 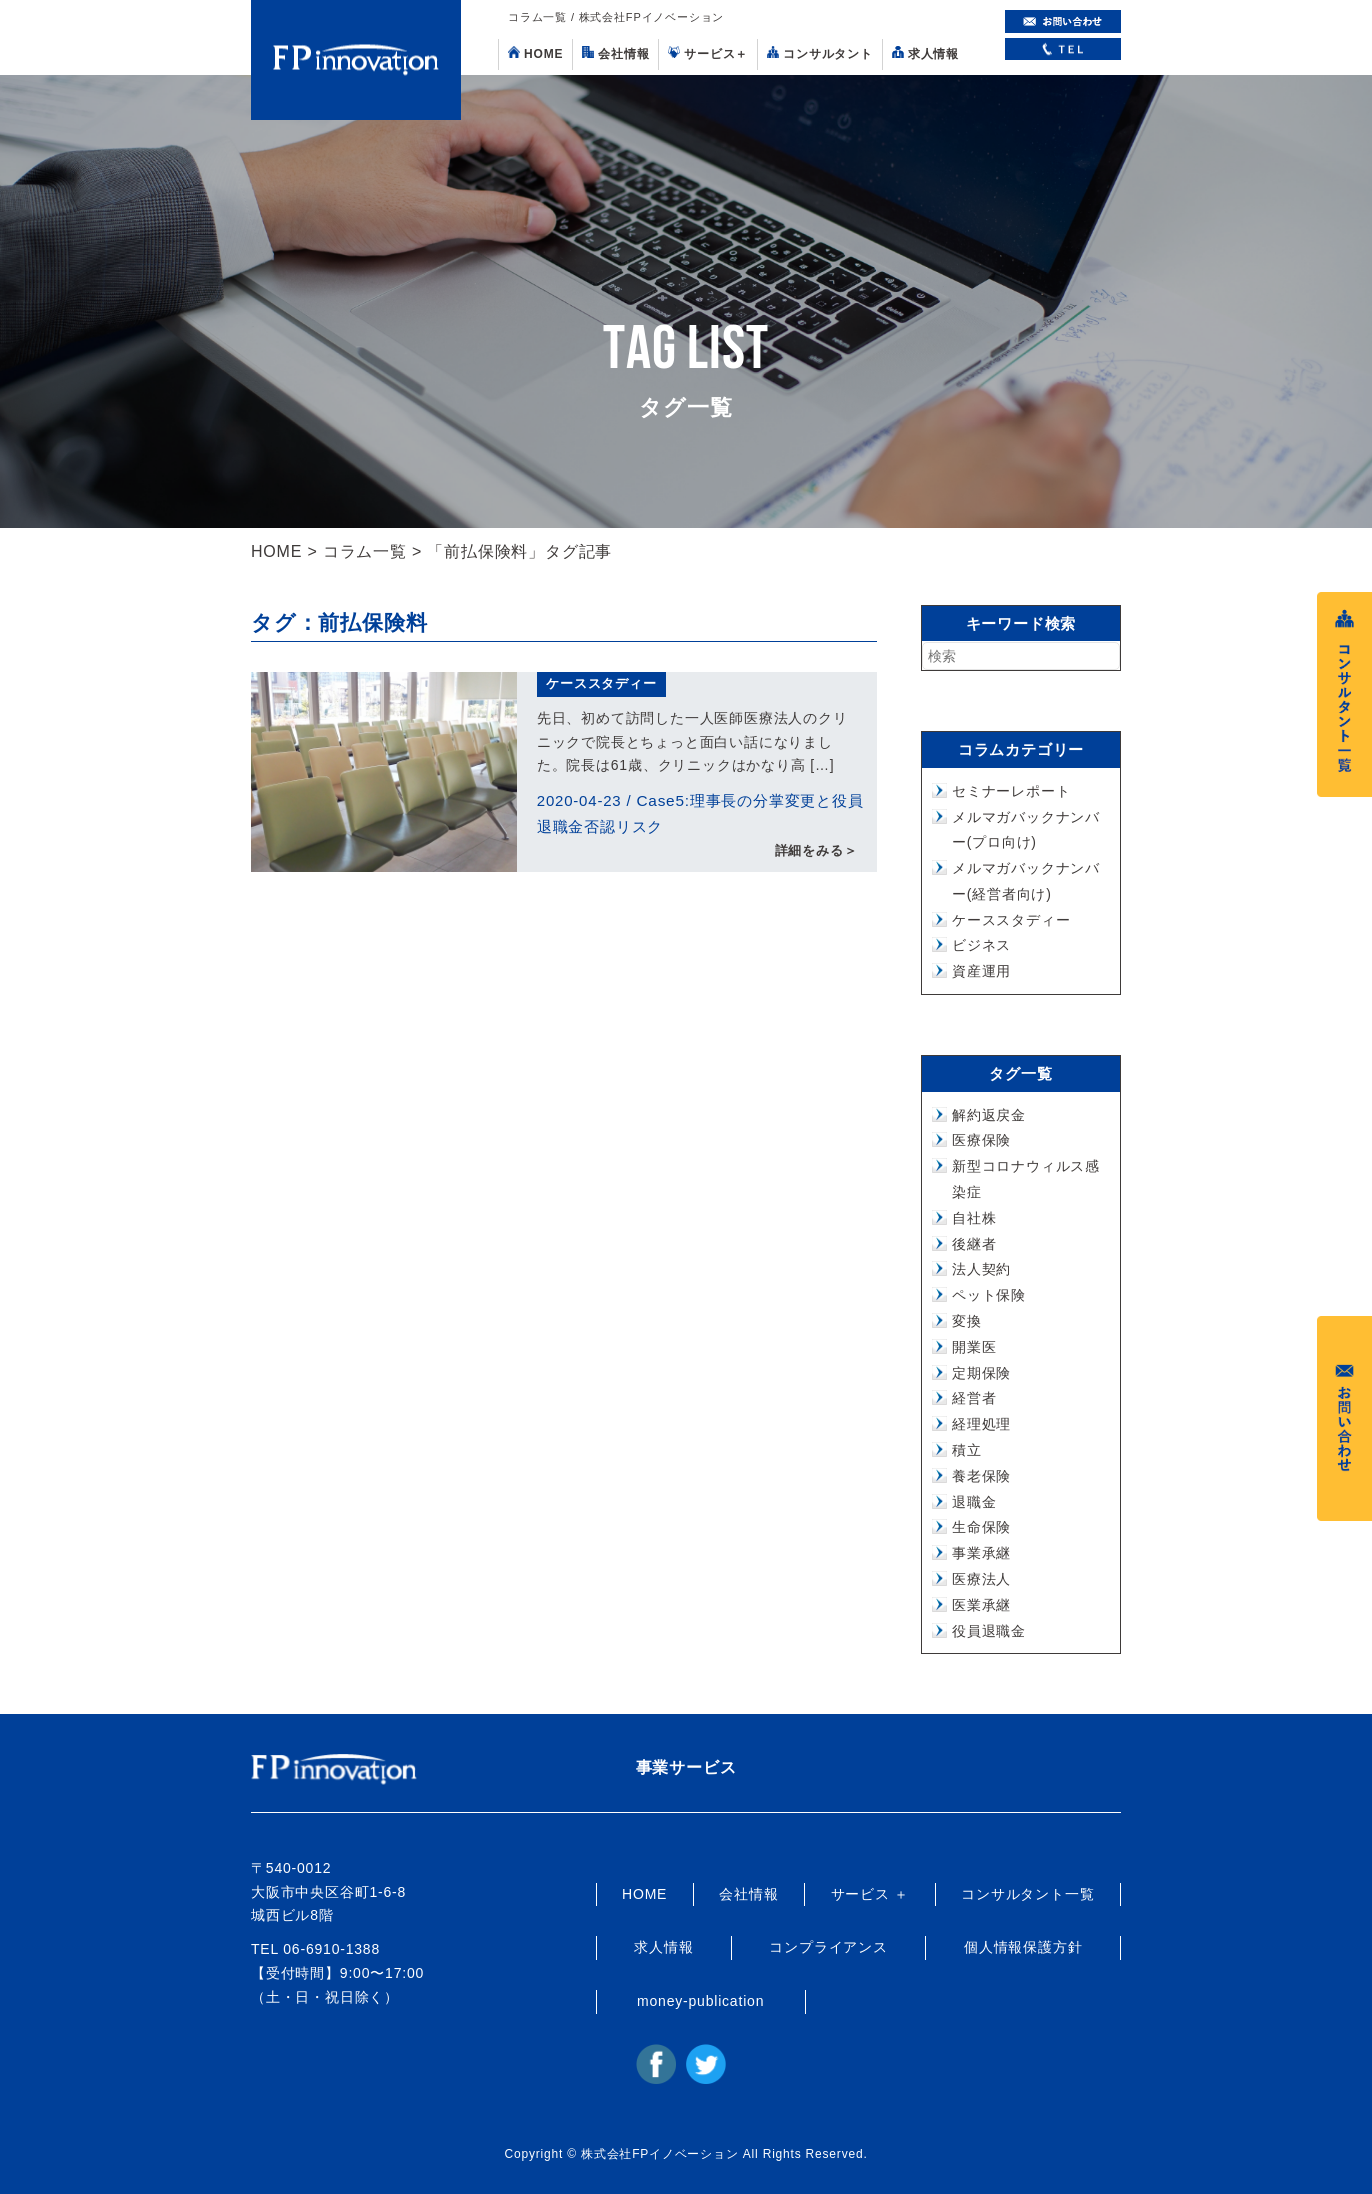 I want to click on ペット保険, so click(x=989, y=1295).